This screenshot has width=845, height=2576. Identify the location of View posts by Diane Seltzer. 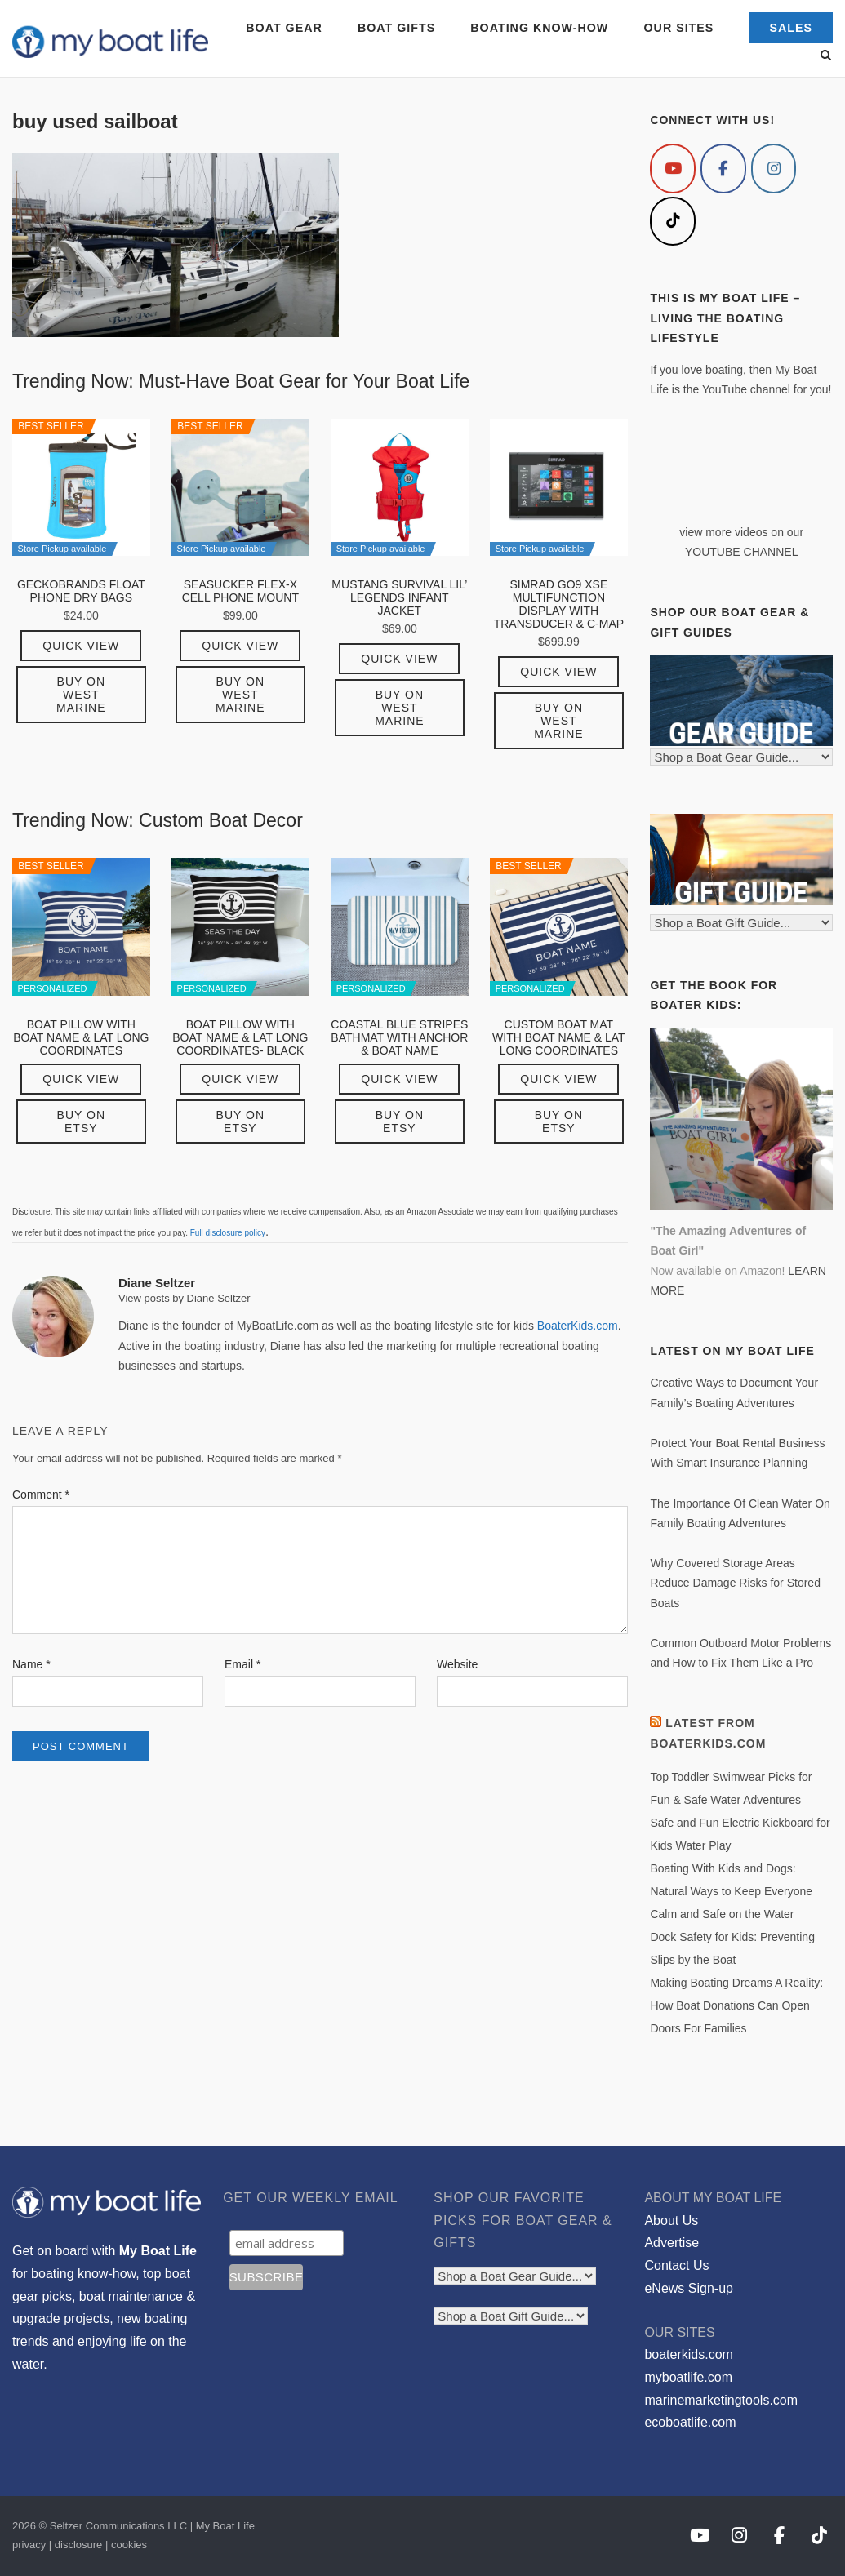
(184, 1298).